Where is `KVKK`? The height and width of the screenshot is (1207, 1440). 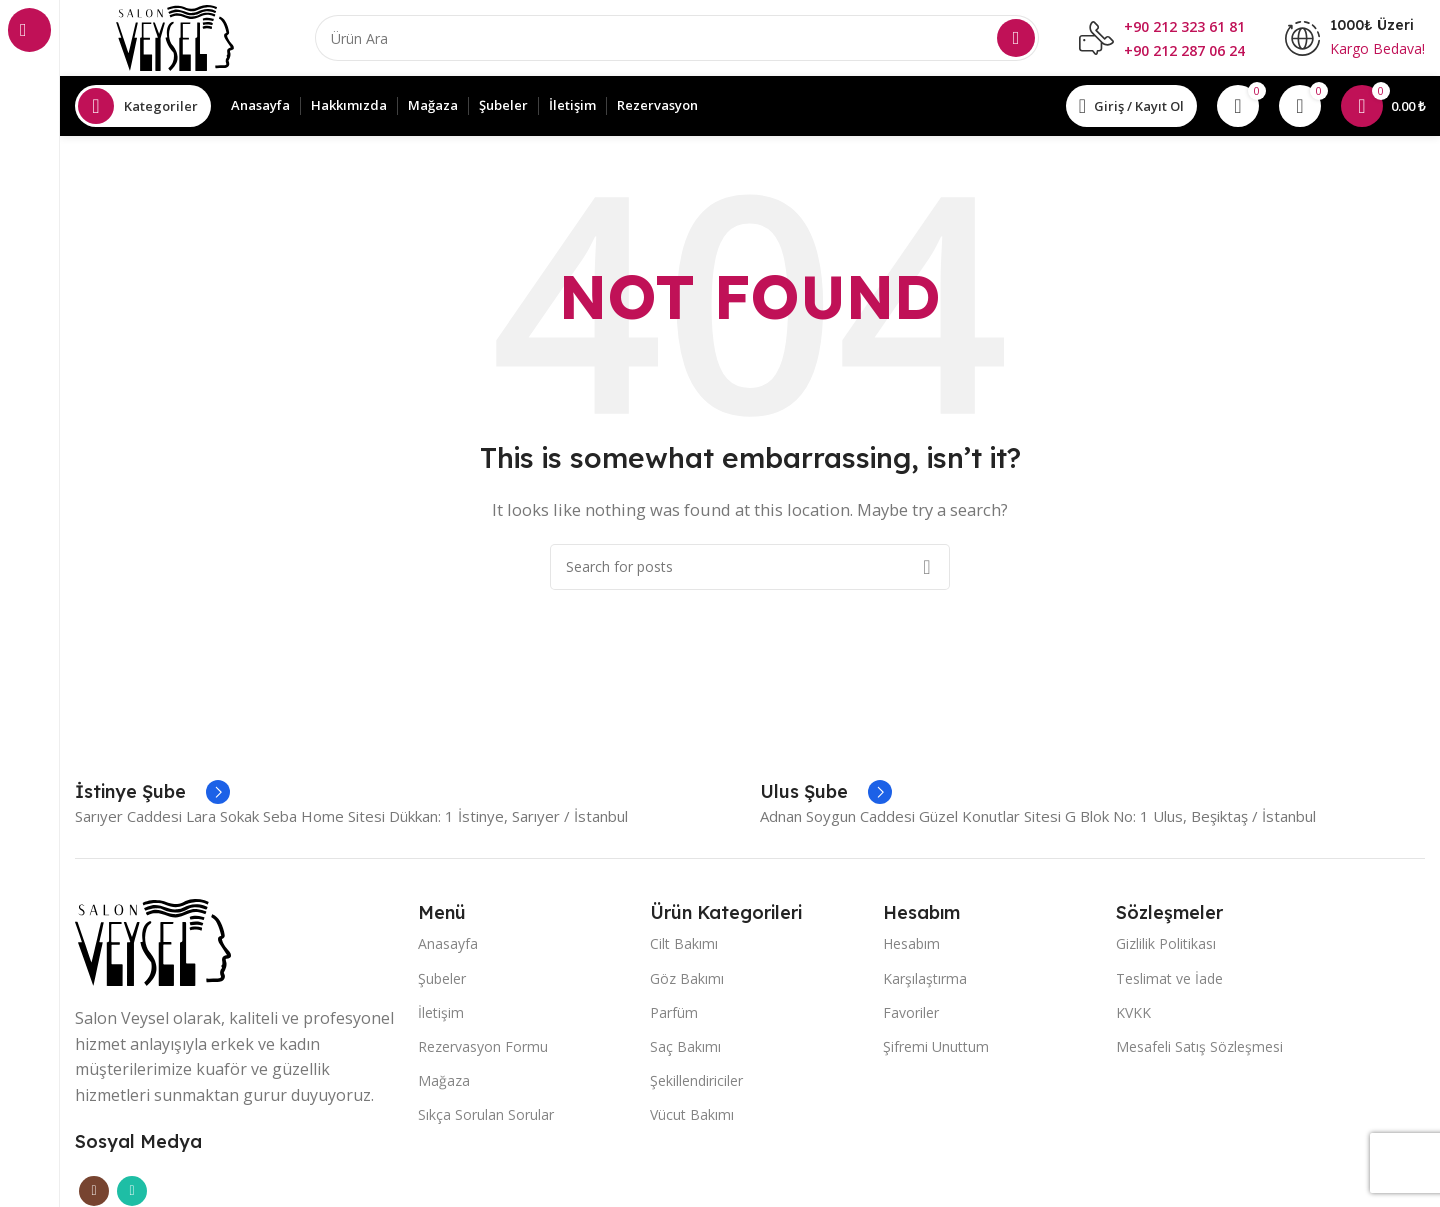 KVKK is located at coordinates (1133, 1016).